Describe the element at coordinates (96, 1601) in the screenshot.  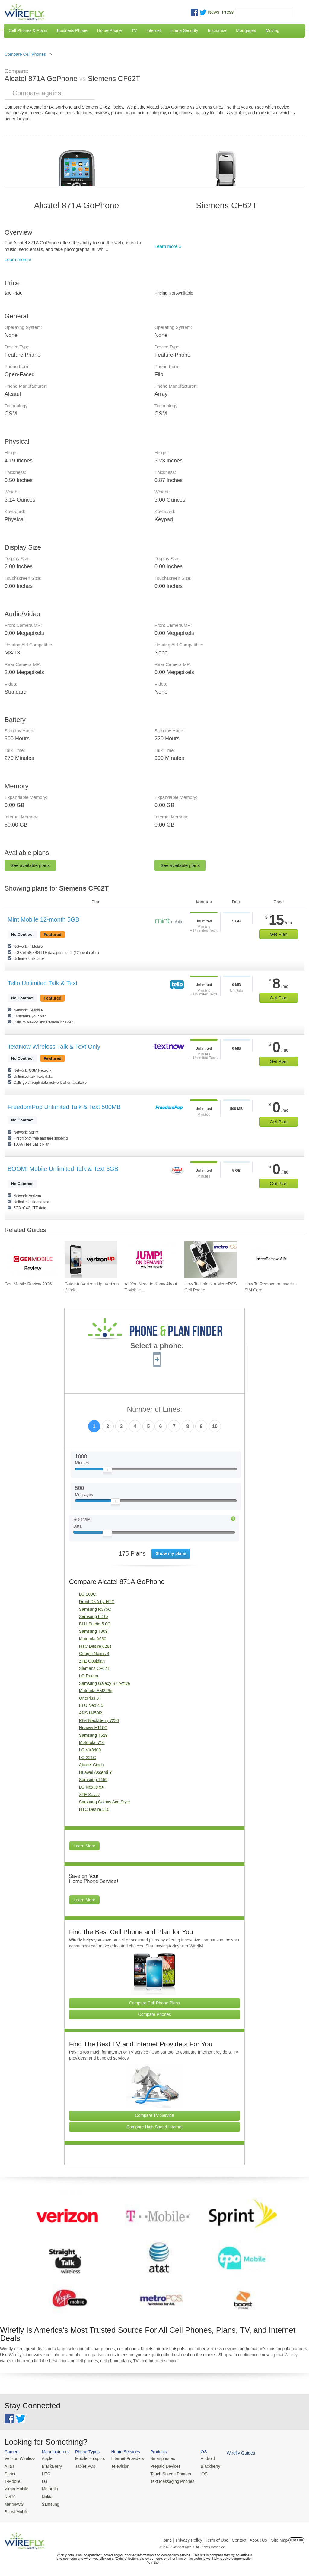
I see `Droid DNA by HTC` at that location.